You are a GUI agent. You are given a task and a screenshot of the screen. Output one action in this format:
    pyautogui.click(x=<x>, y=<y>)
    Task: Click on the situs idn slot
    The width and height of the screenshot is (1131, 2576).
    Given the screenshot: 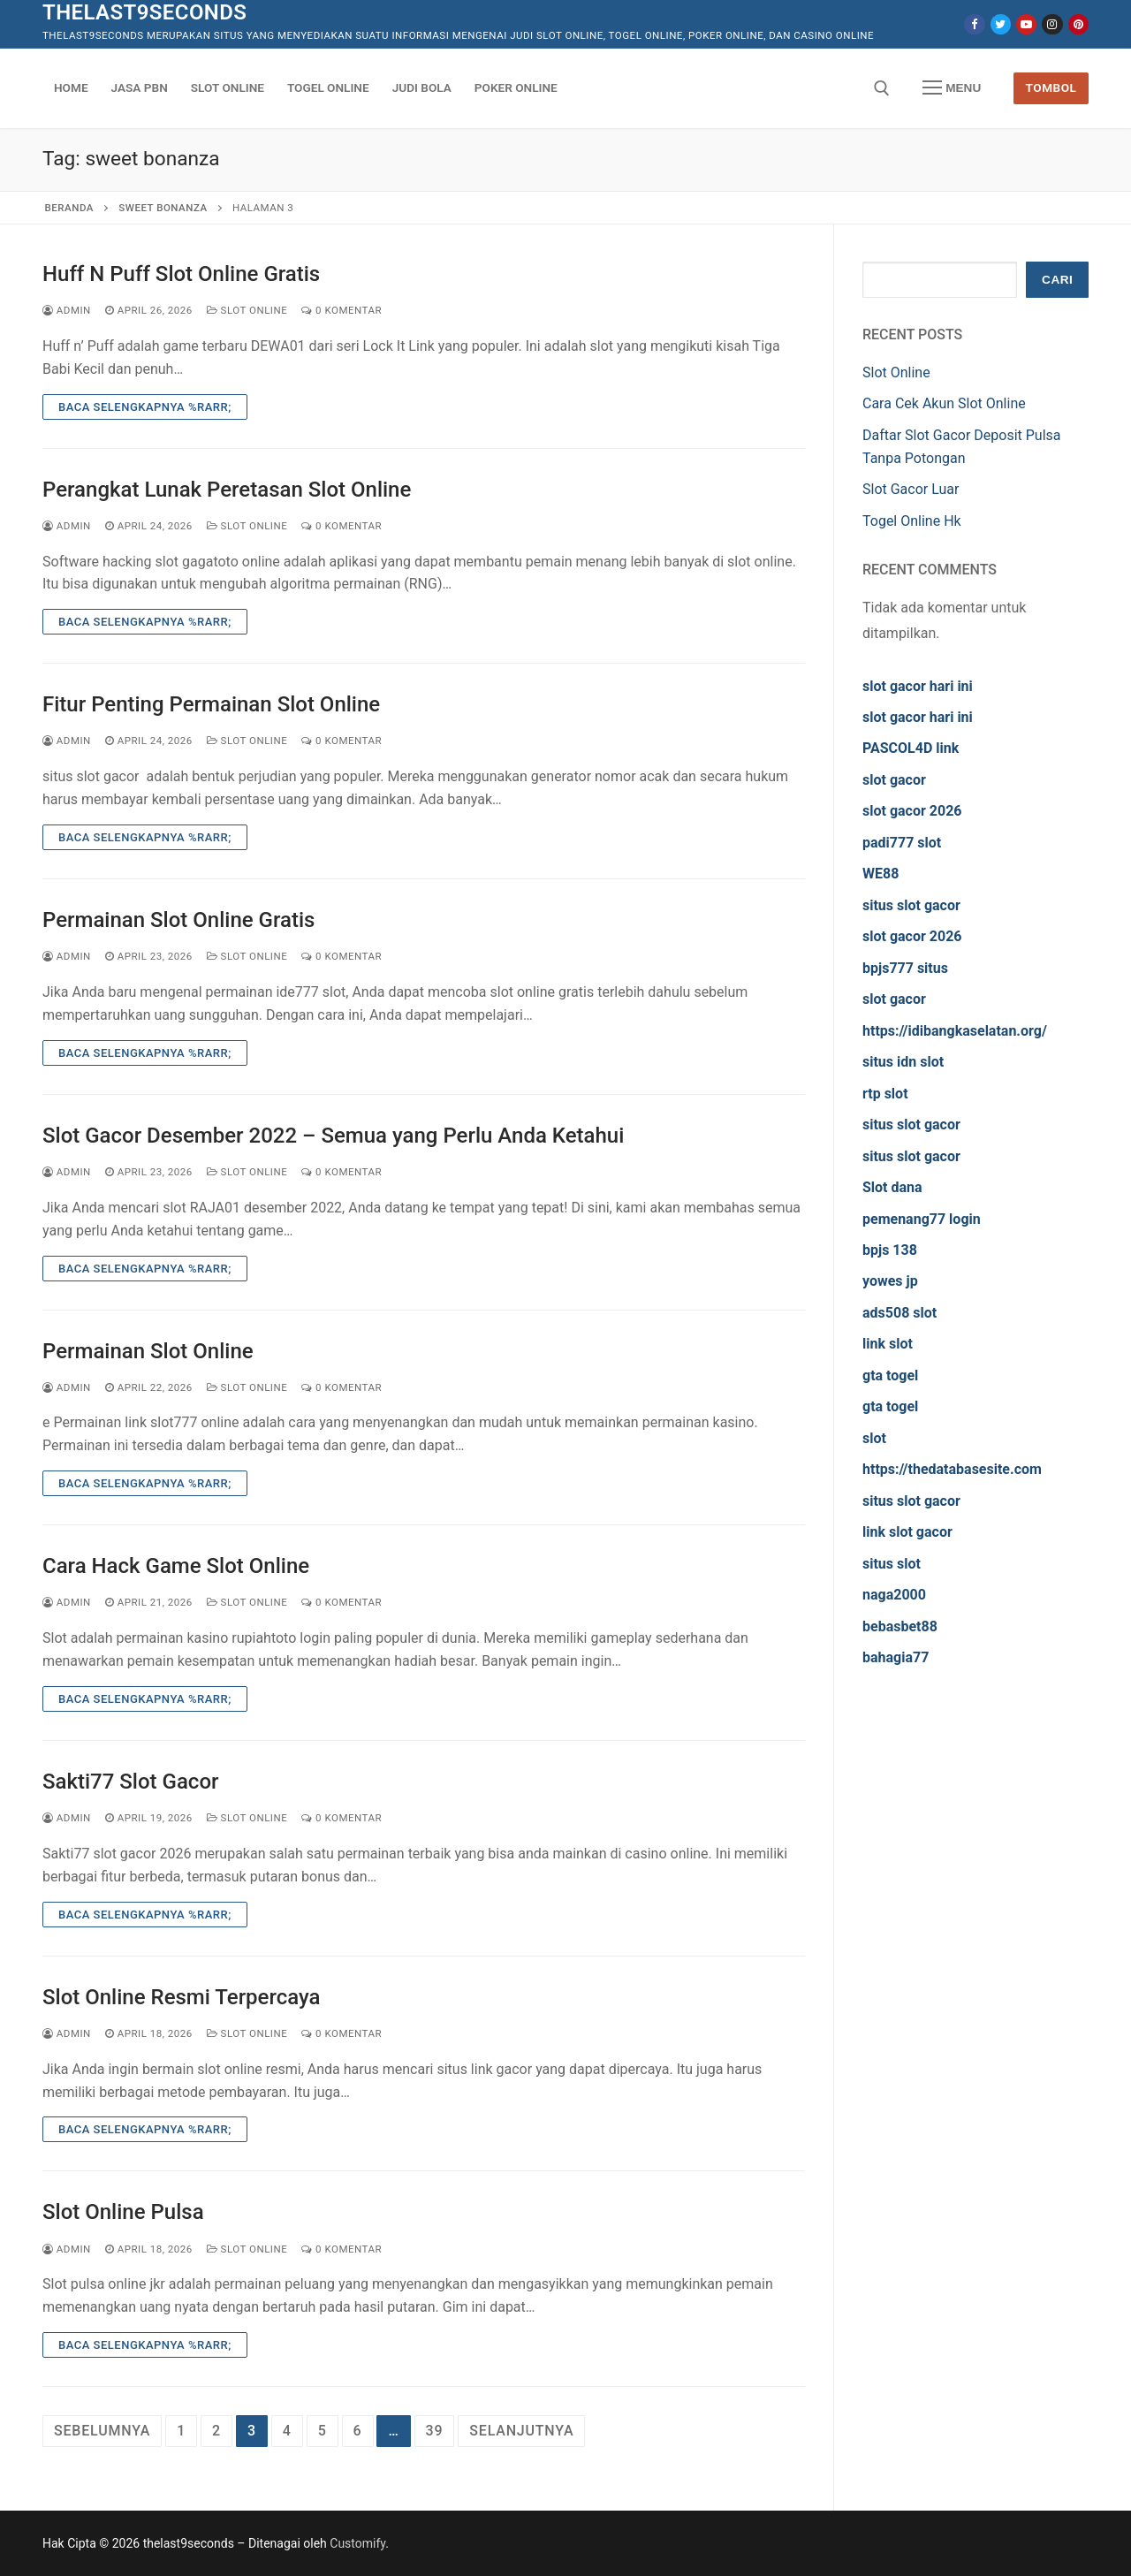 What is the action you would take?
    pyautogui.click(x=903, y=1061)
    